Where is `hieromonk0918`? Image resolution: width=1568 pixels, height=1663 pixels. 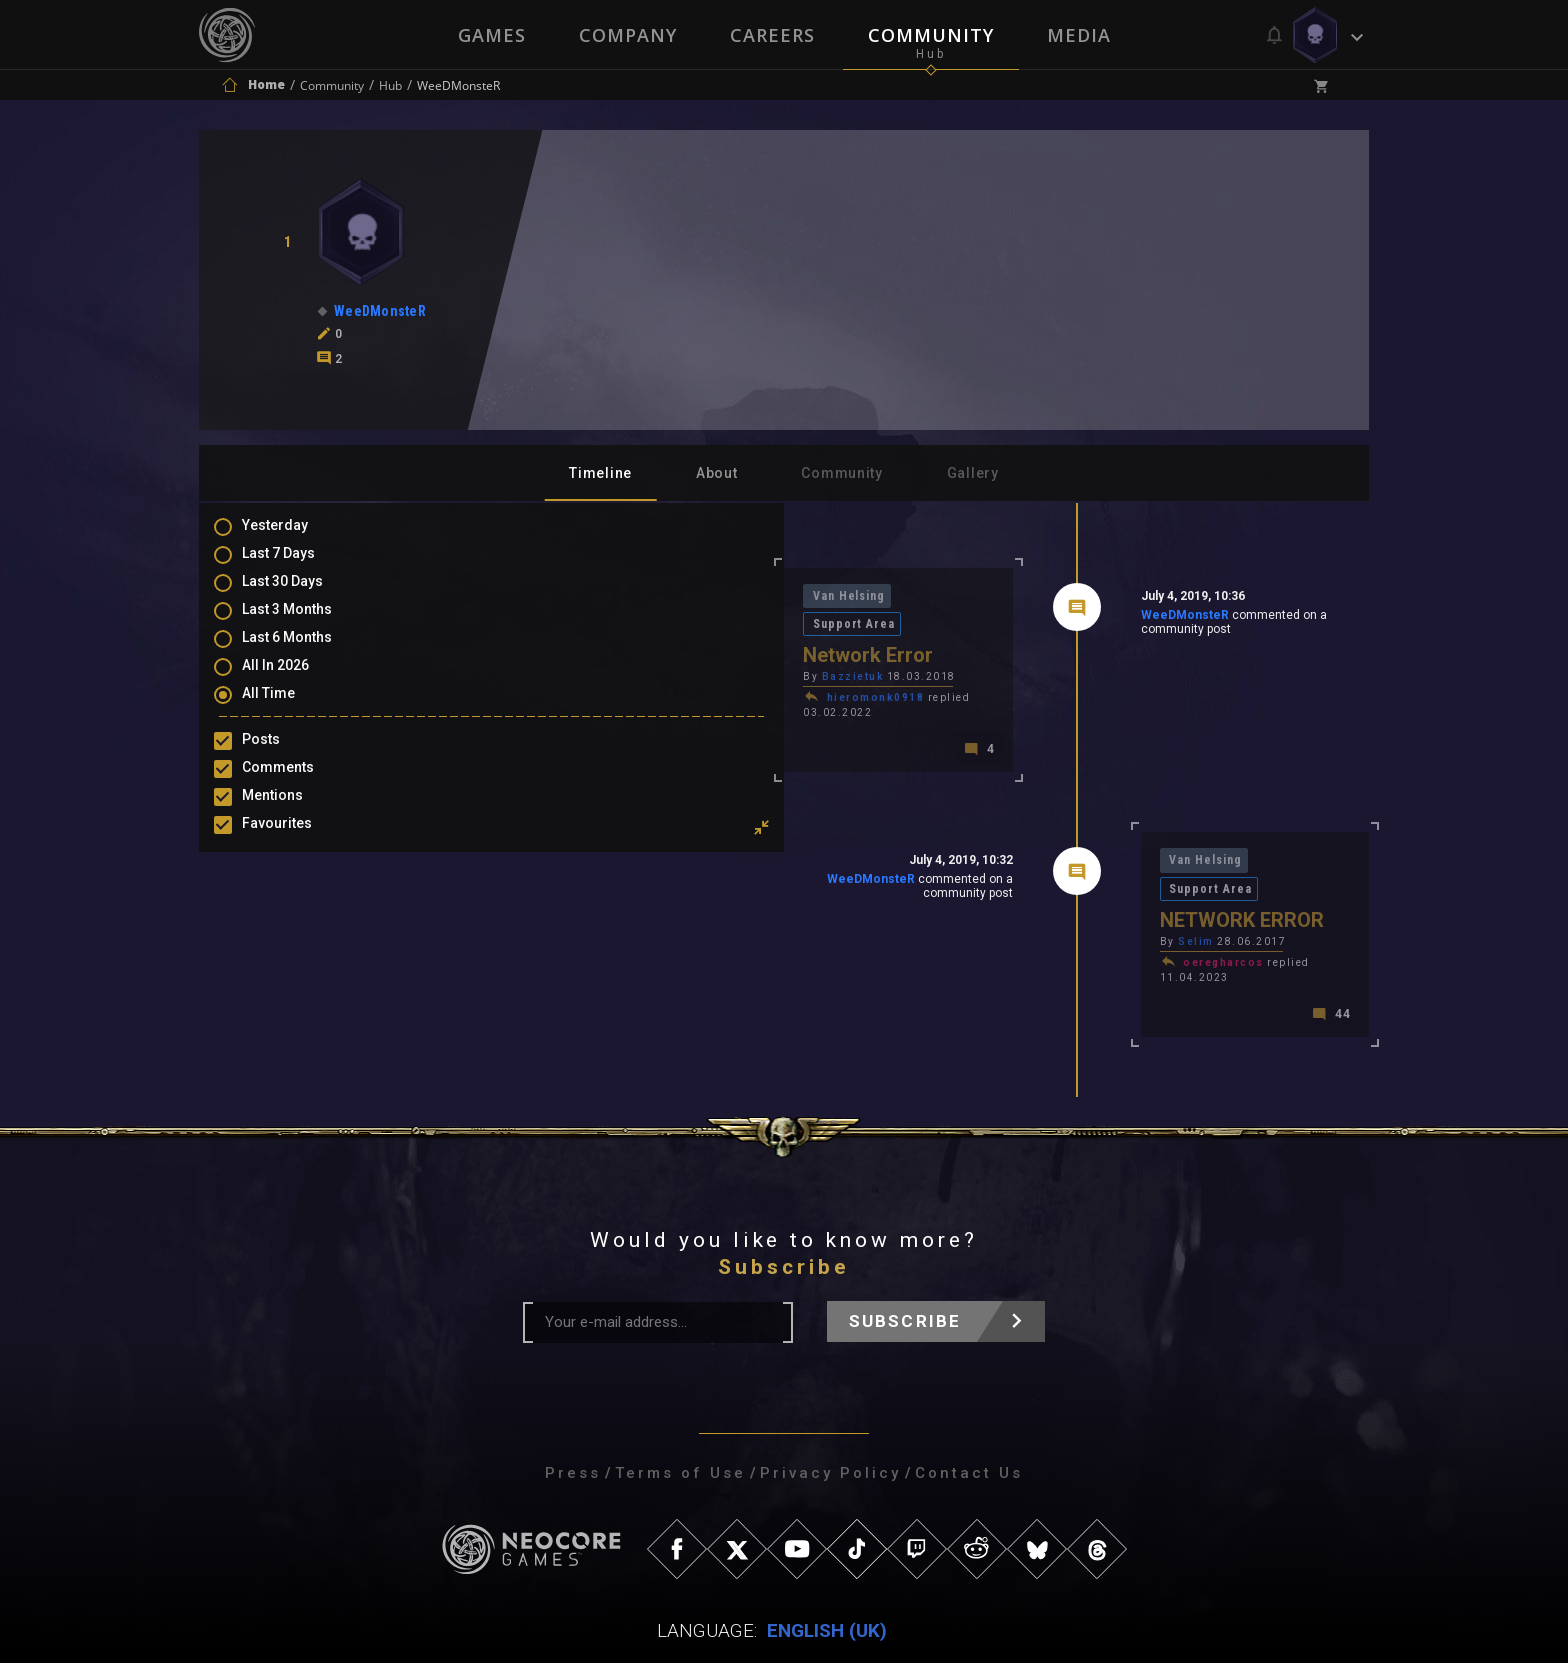
hieromonk0918 is located at coordinates (592, 672).